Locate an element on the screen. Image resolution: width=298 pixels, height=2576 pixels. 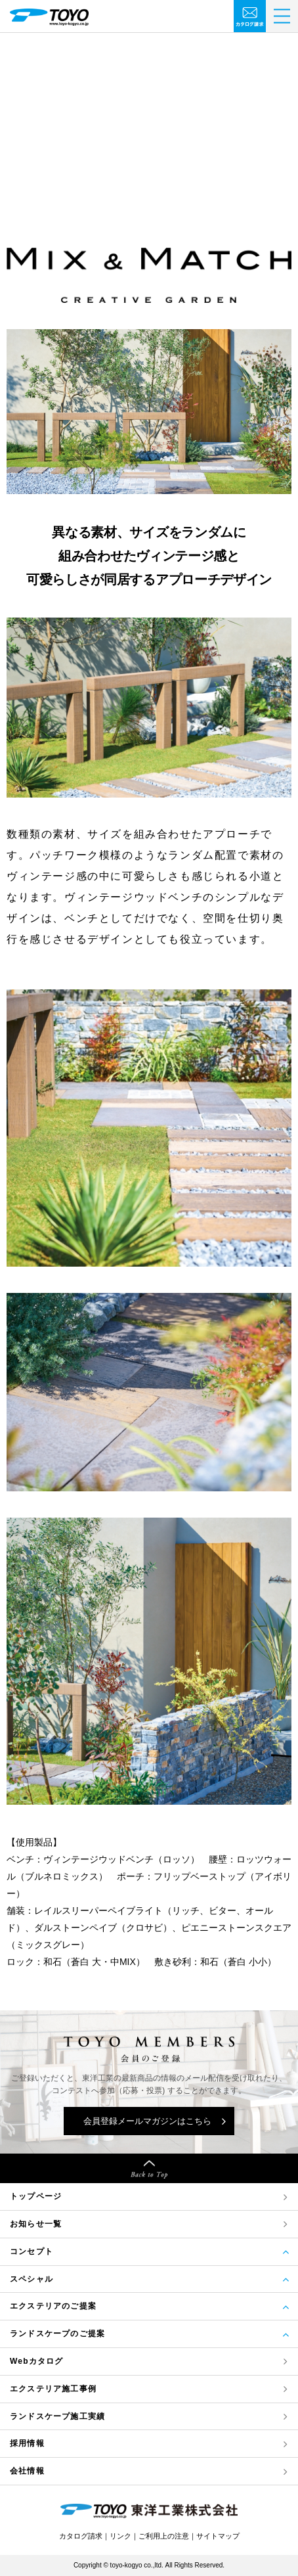
ご利用上の注意 is located at coordinates (163, 2536).